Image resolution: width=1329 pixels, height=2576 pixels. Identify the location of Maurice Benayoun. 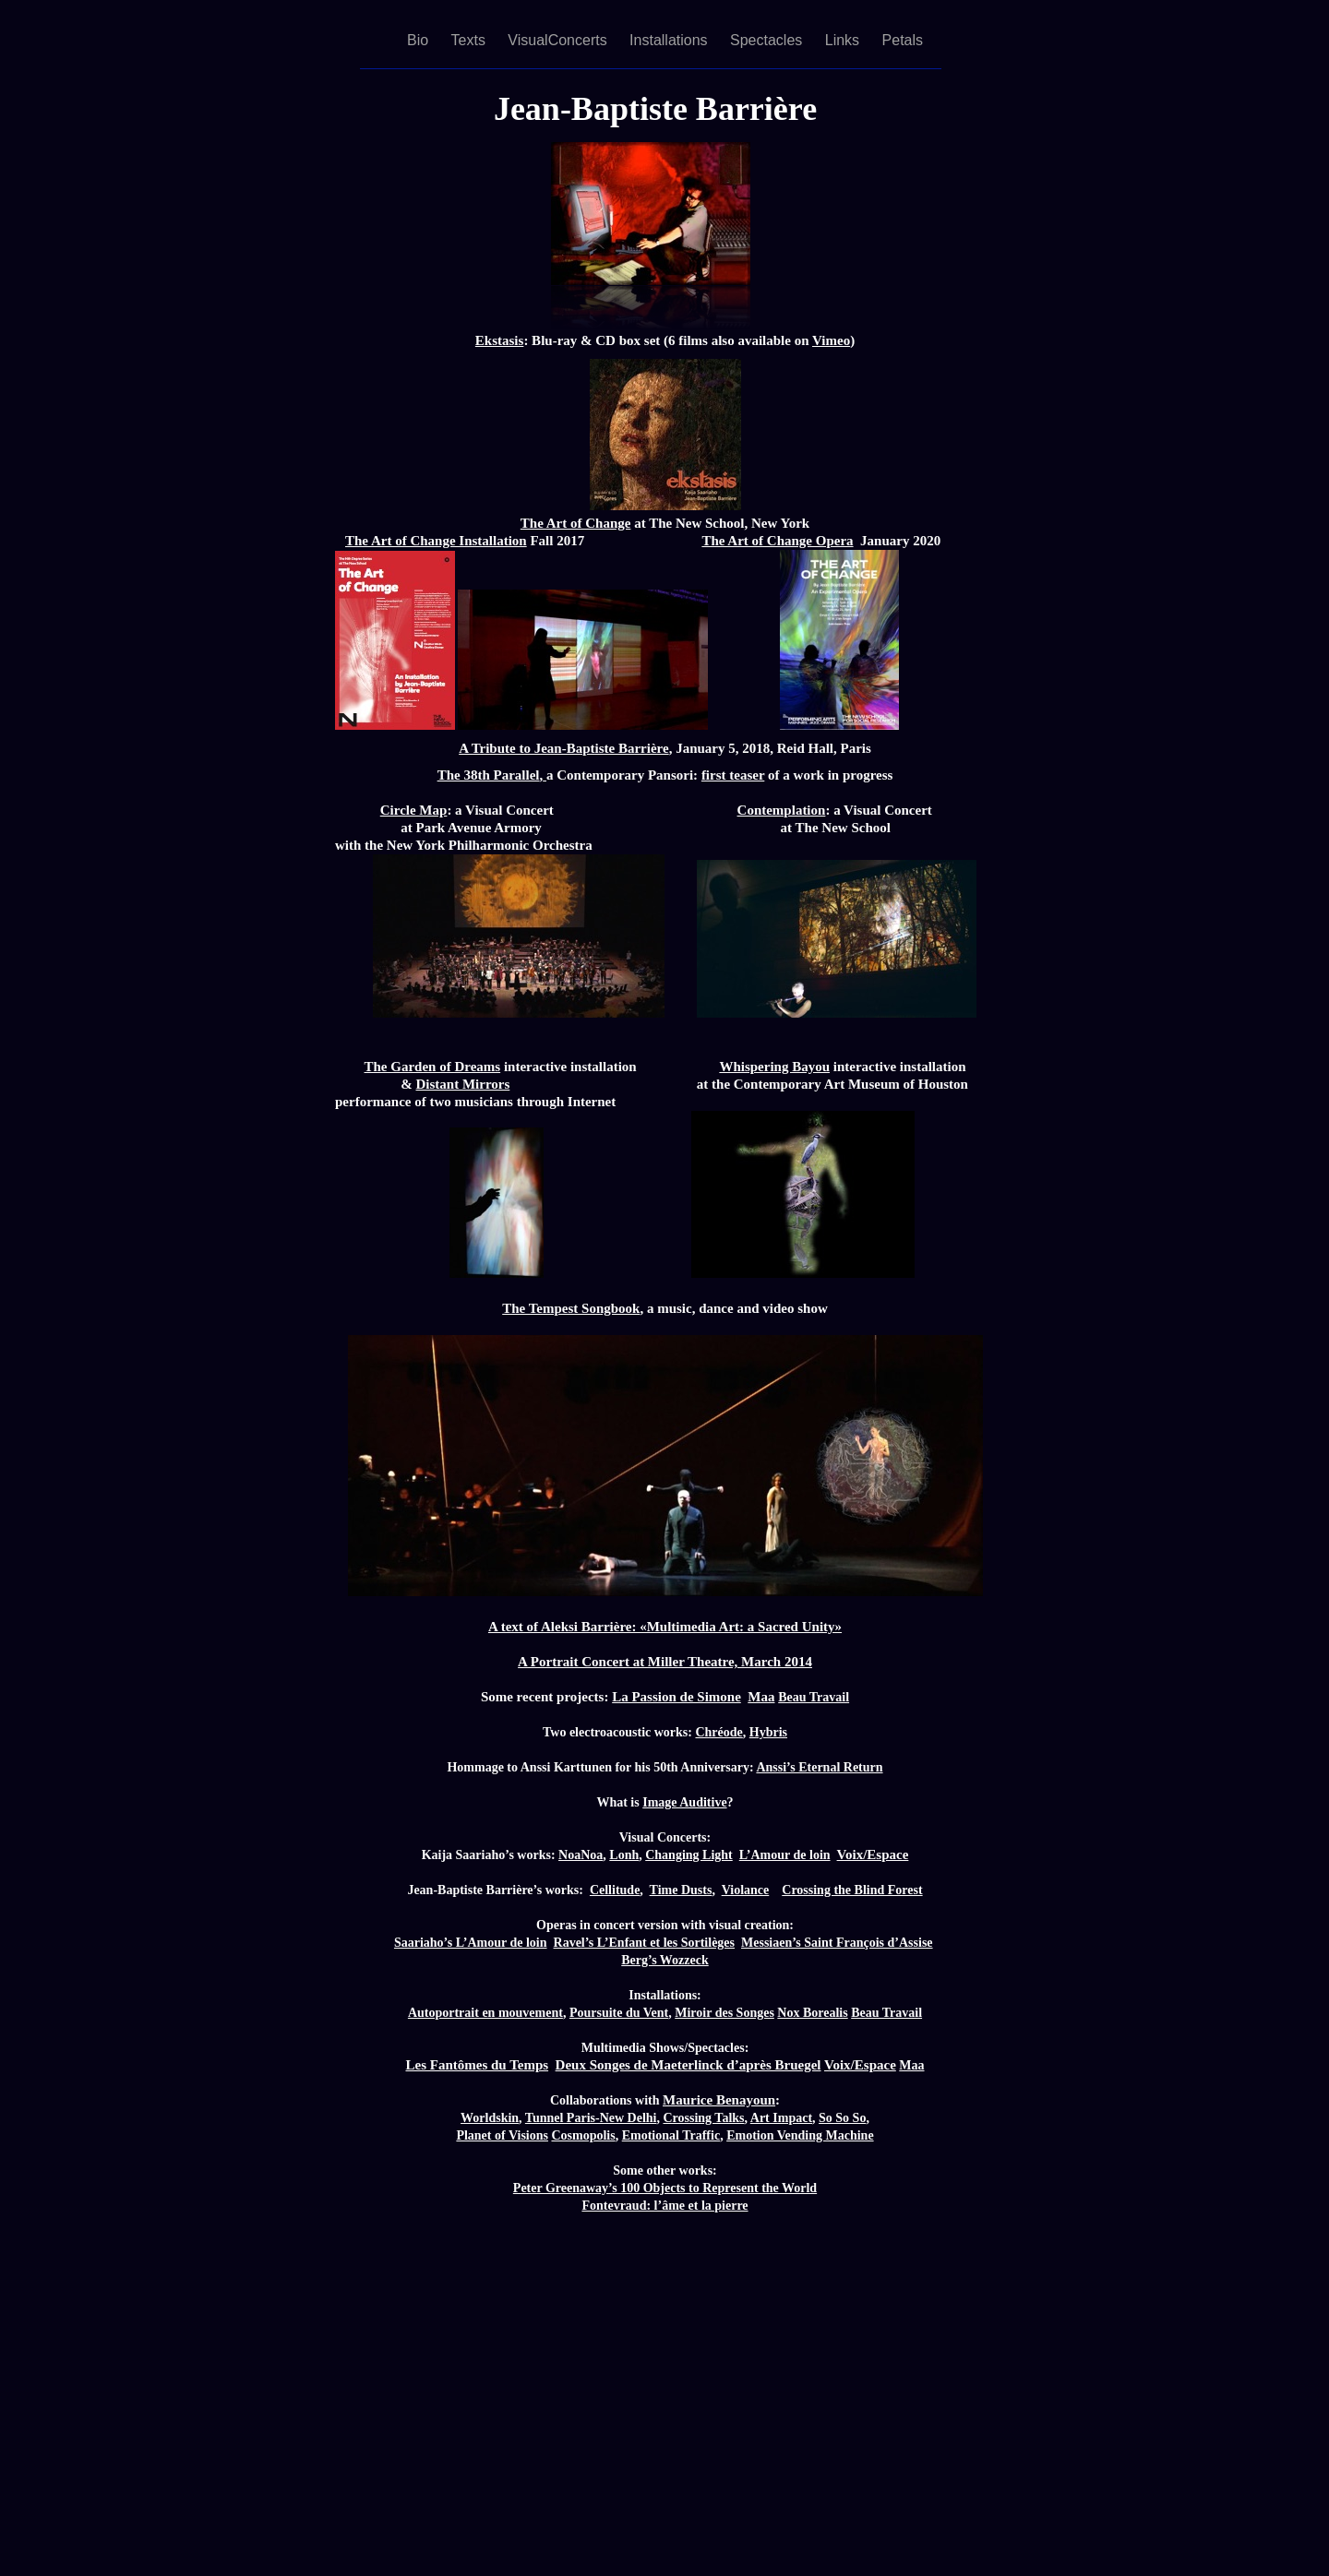
(719, 2100).